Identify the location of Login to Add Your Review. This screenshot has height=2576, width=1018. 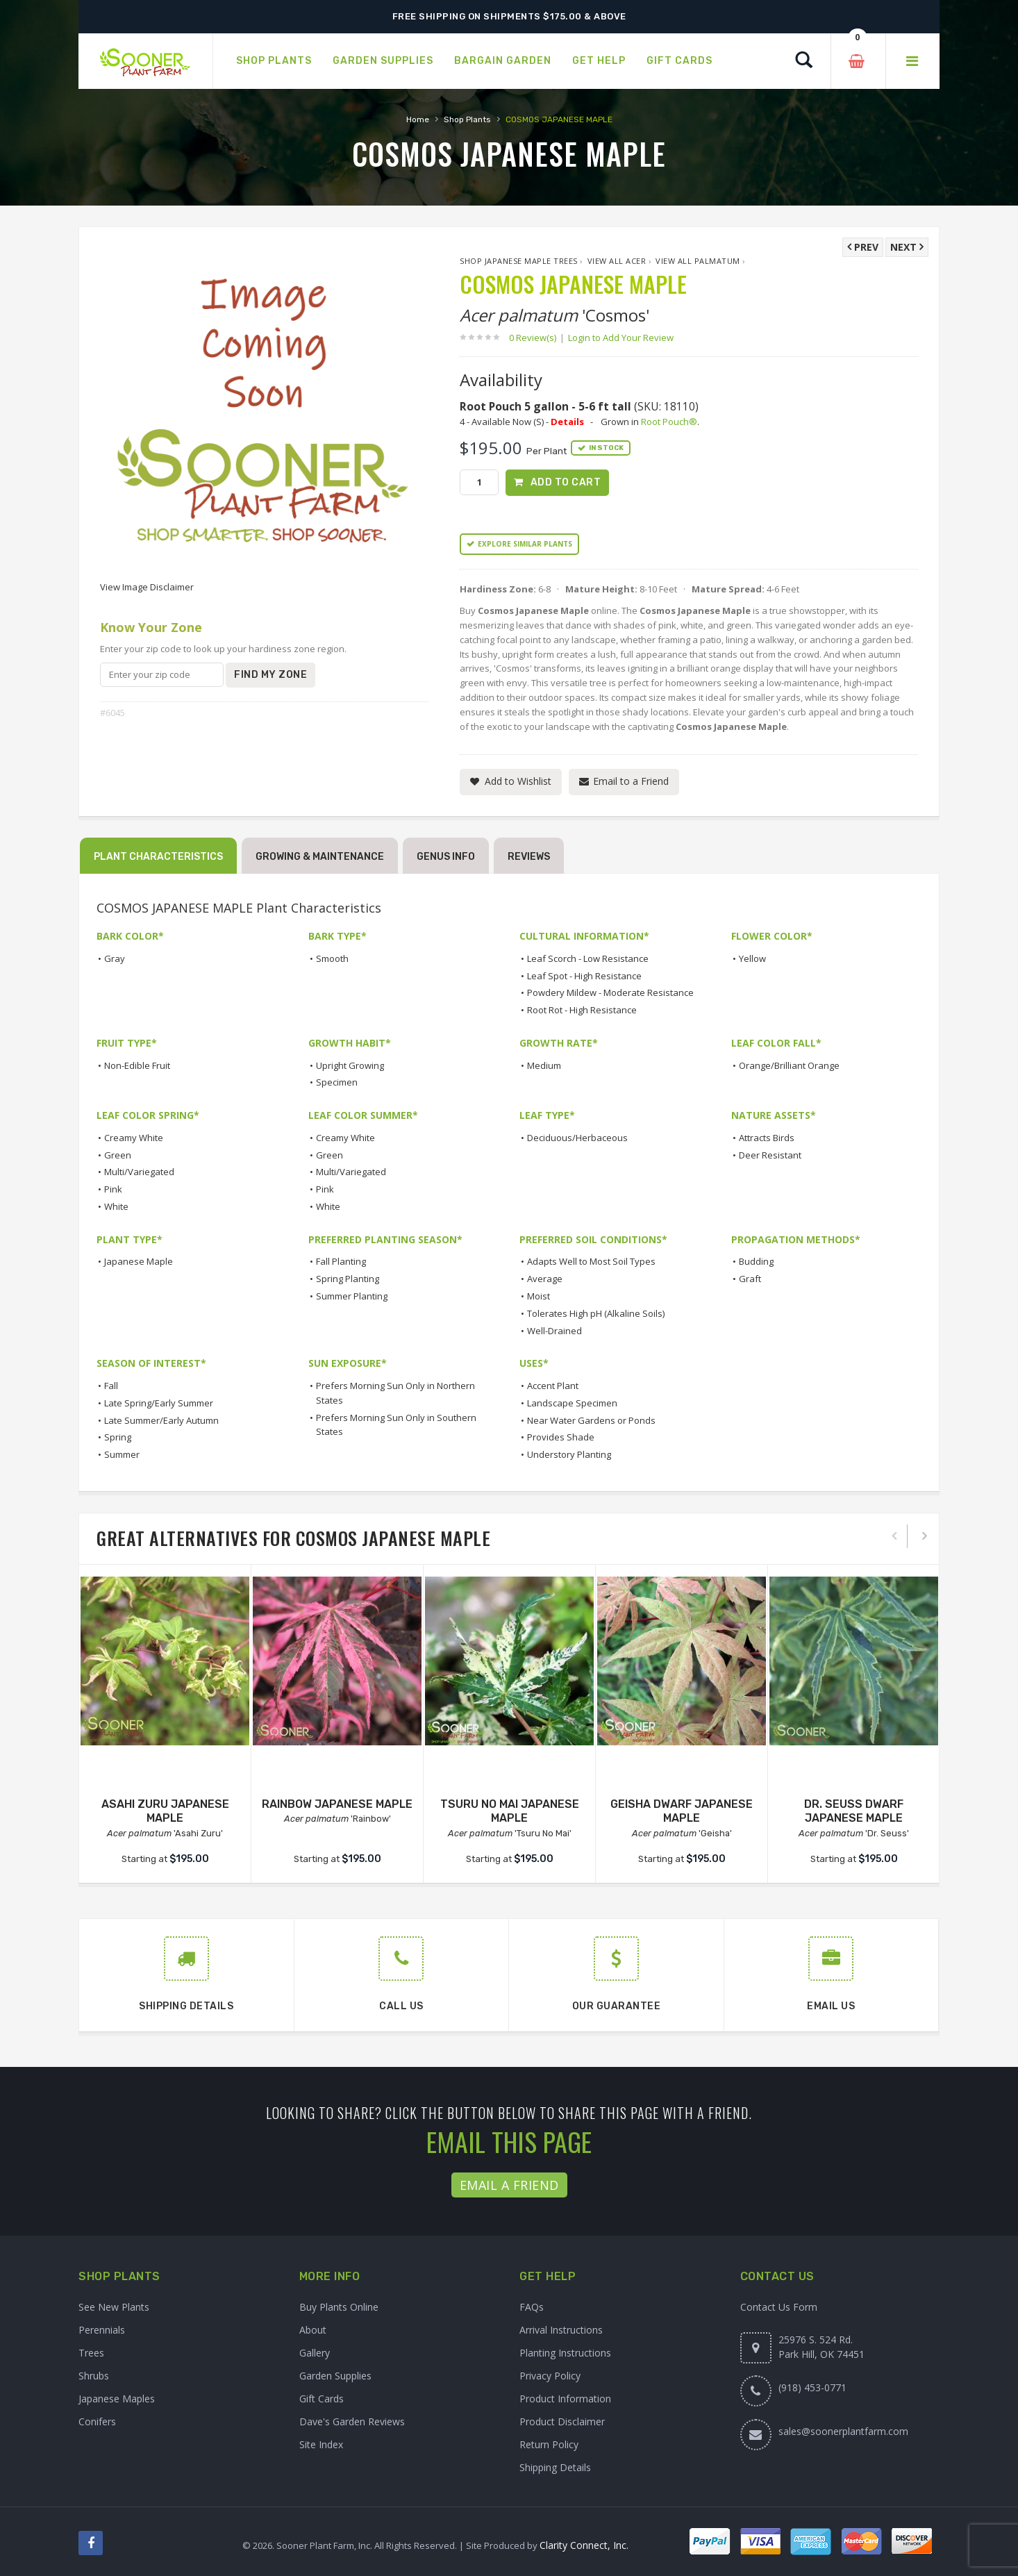
(621, 337).